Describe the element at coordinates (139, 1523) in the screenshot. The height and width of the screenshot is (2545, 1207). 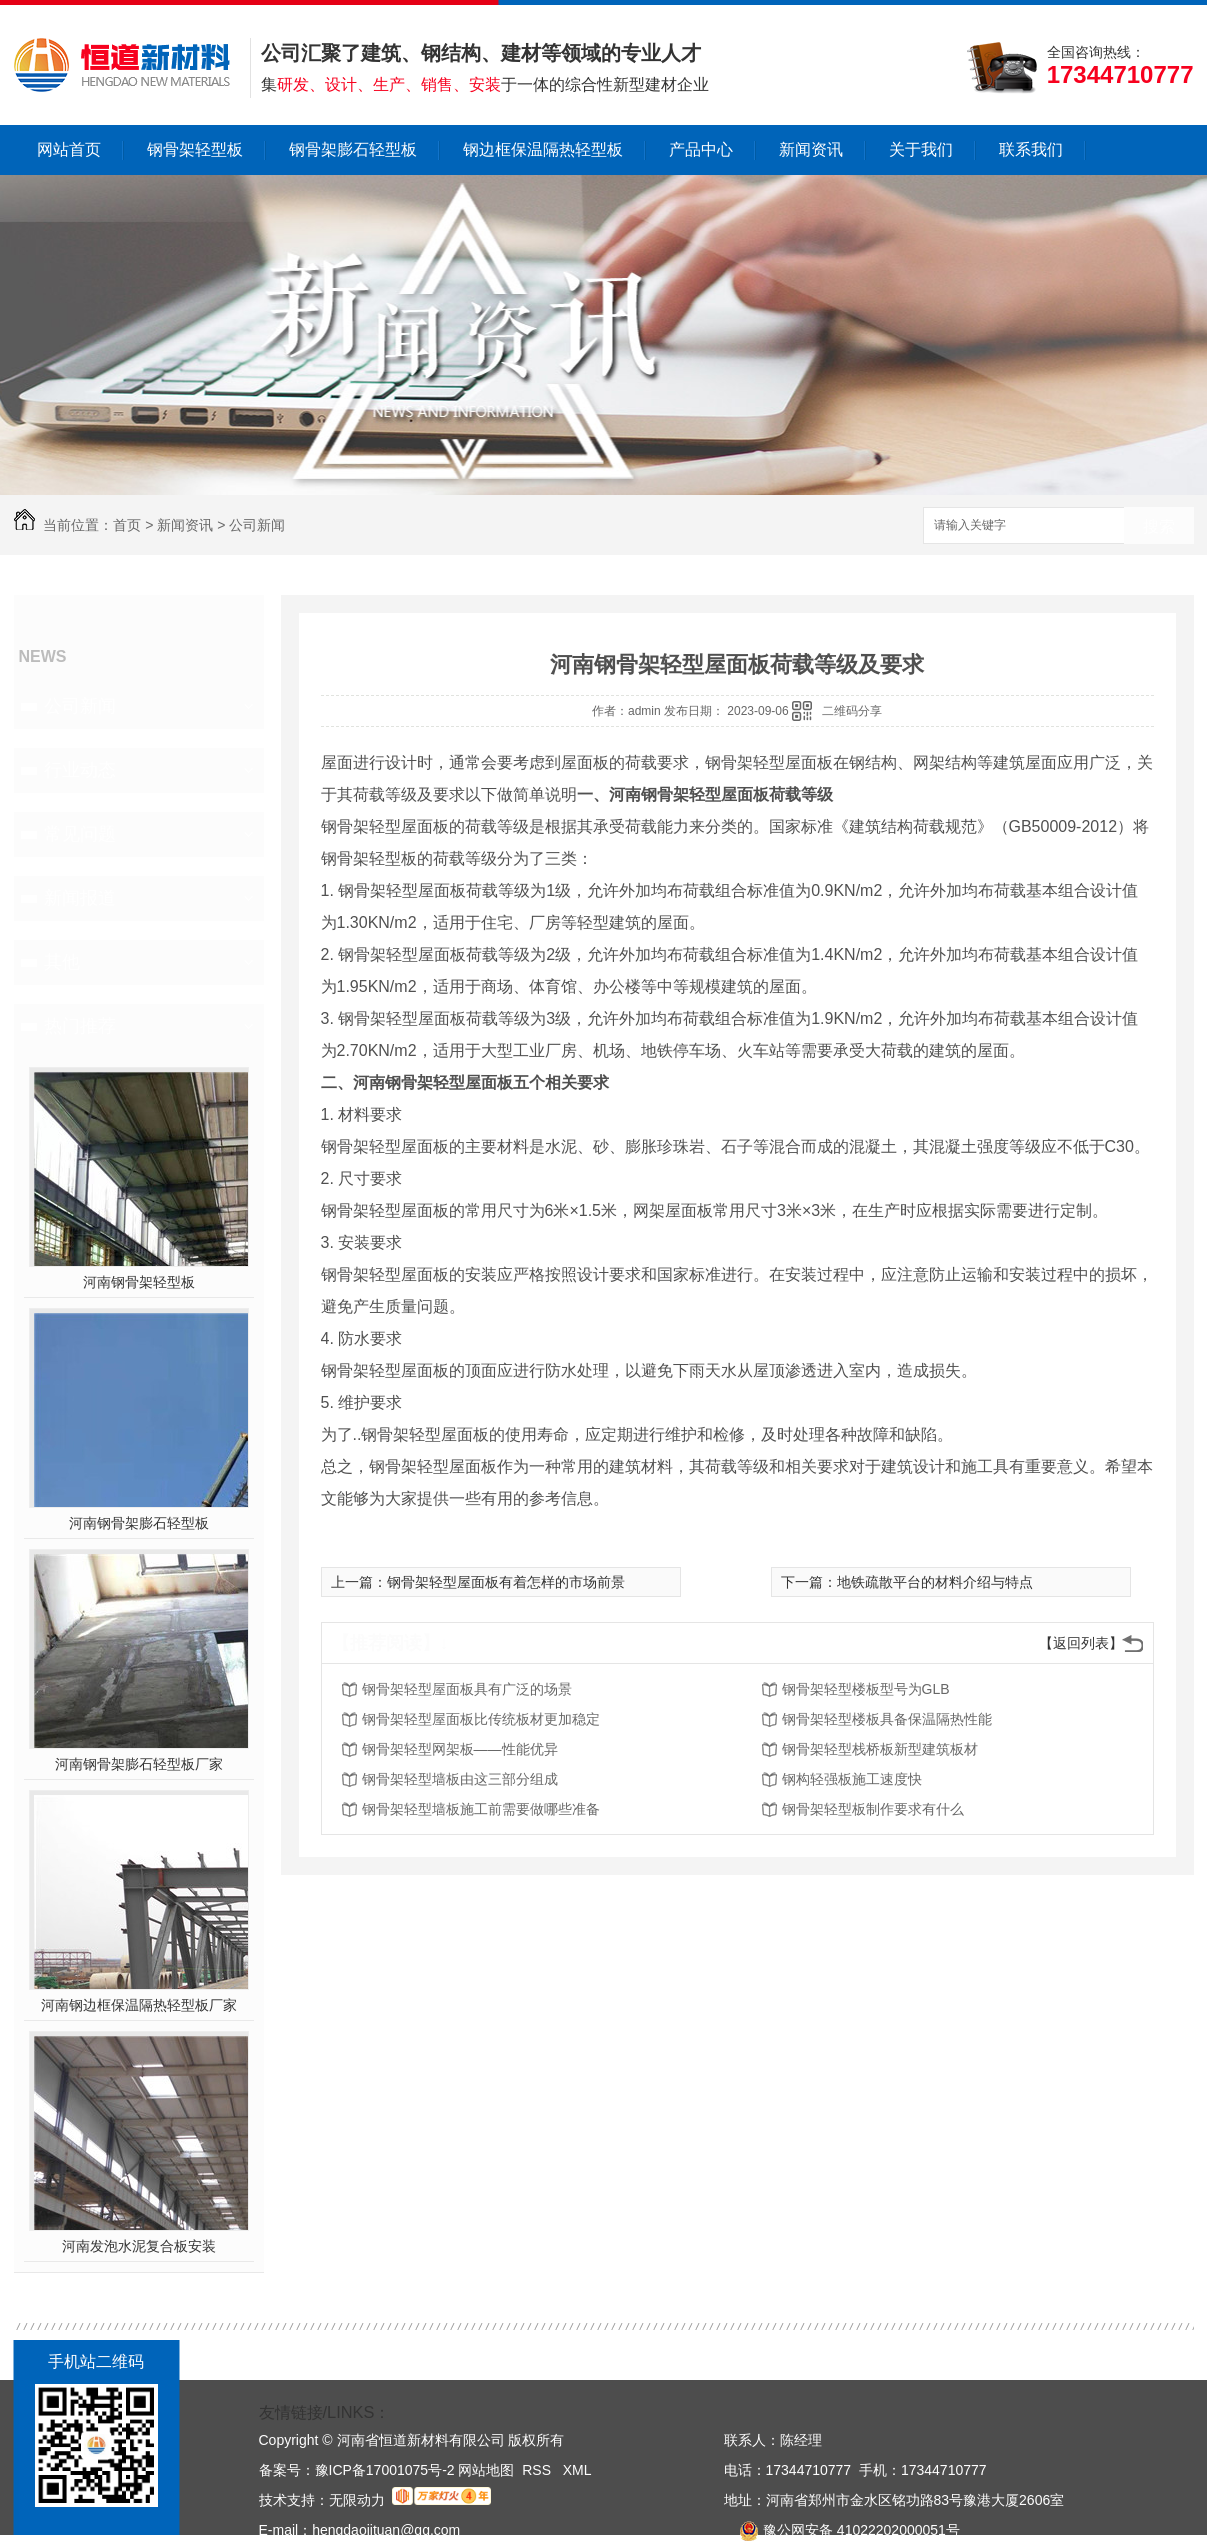
I see `河南钢骨架膨石轻型板` at that location.